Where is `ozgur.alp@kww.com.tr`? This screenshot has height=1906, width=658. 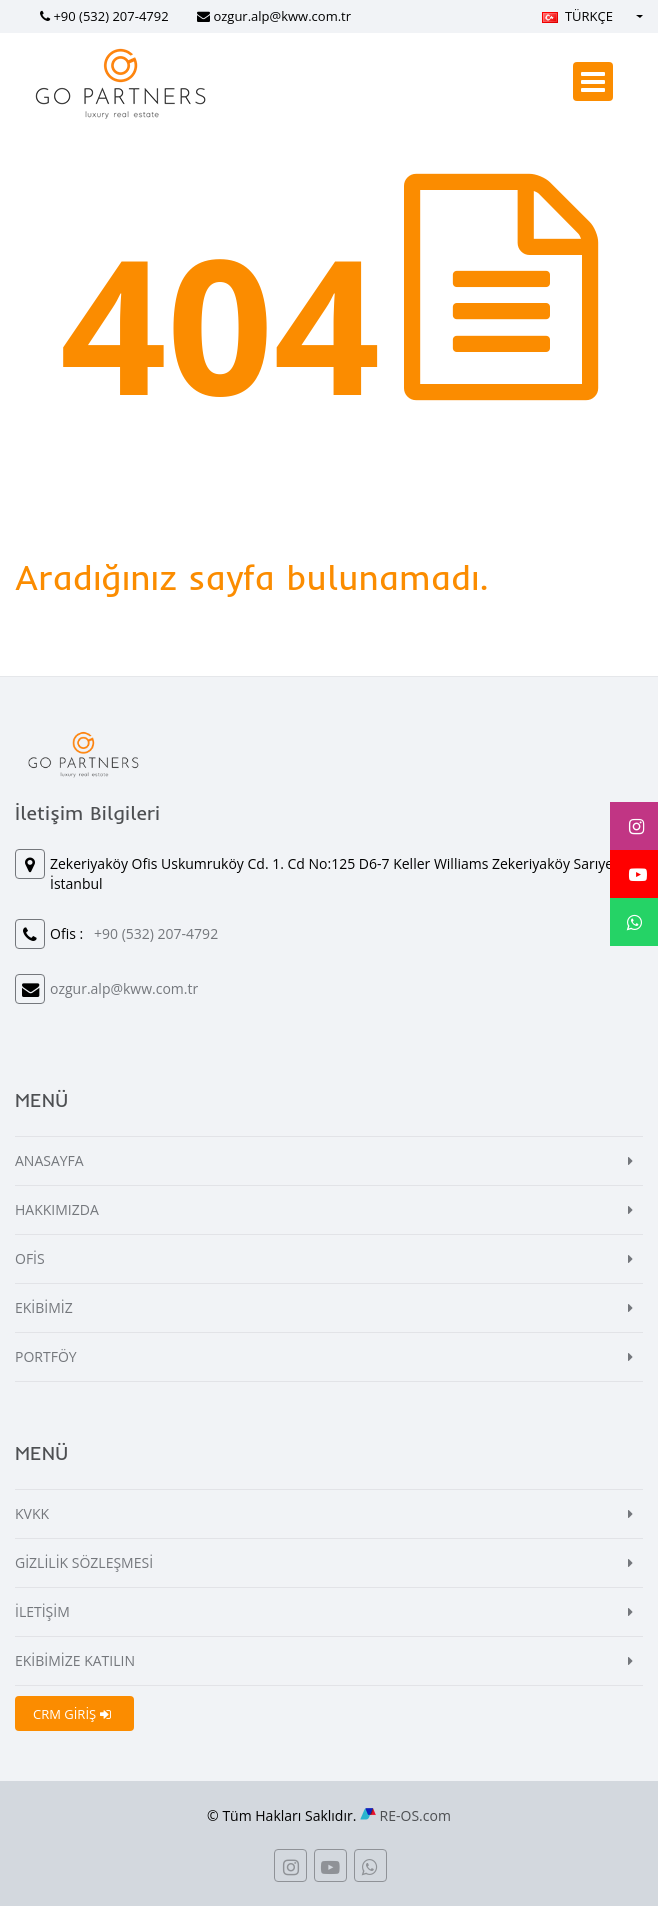 ozgur.alp@kww.com.tr is located at coordinates (282, 16).